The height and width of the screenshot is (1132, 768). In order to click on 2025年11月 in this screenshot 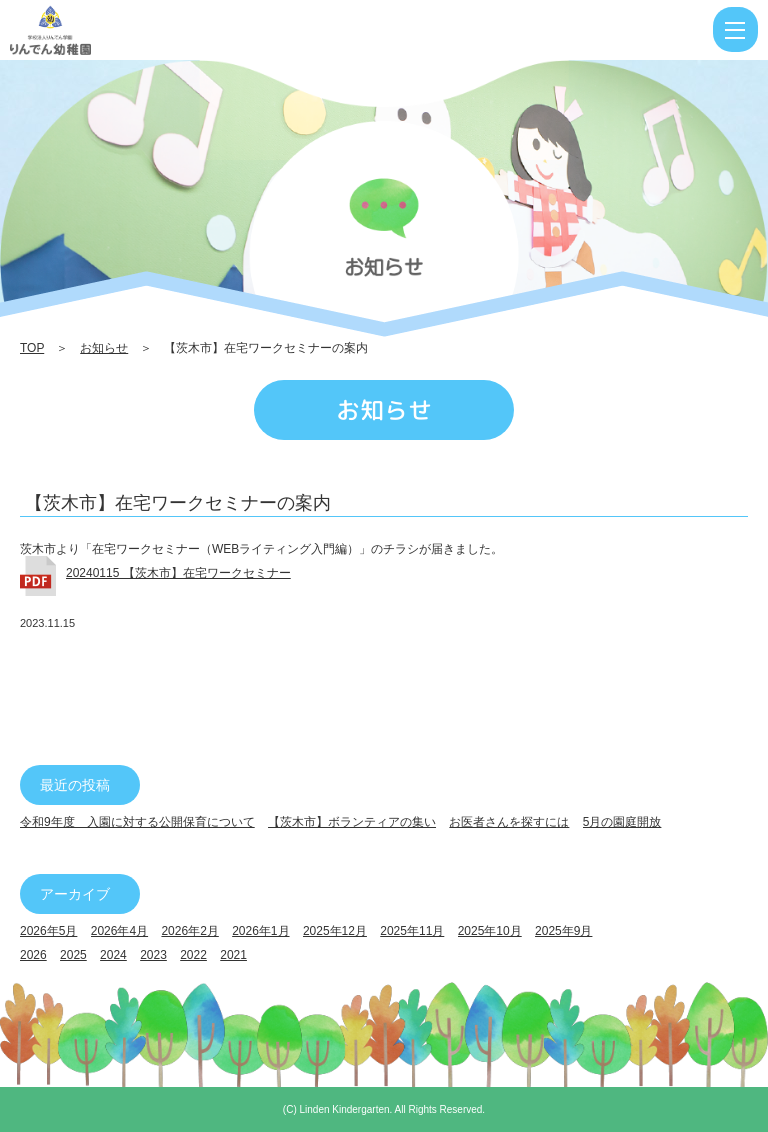, I will do `click(412, 931)`.